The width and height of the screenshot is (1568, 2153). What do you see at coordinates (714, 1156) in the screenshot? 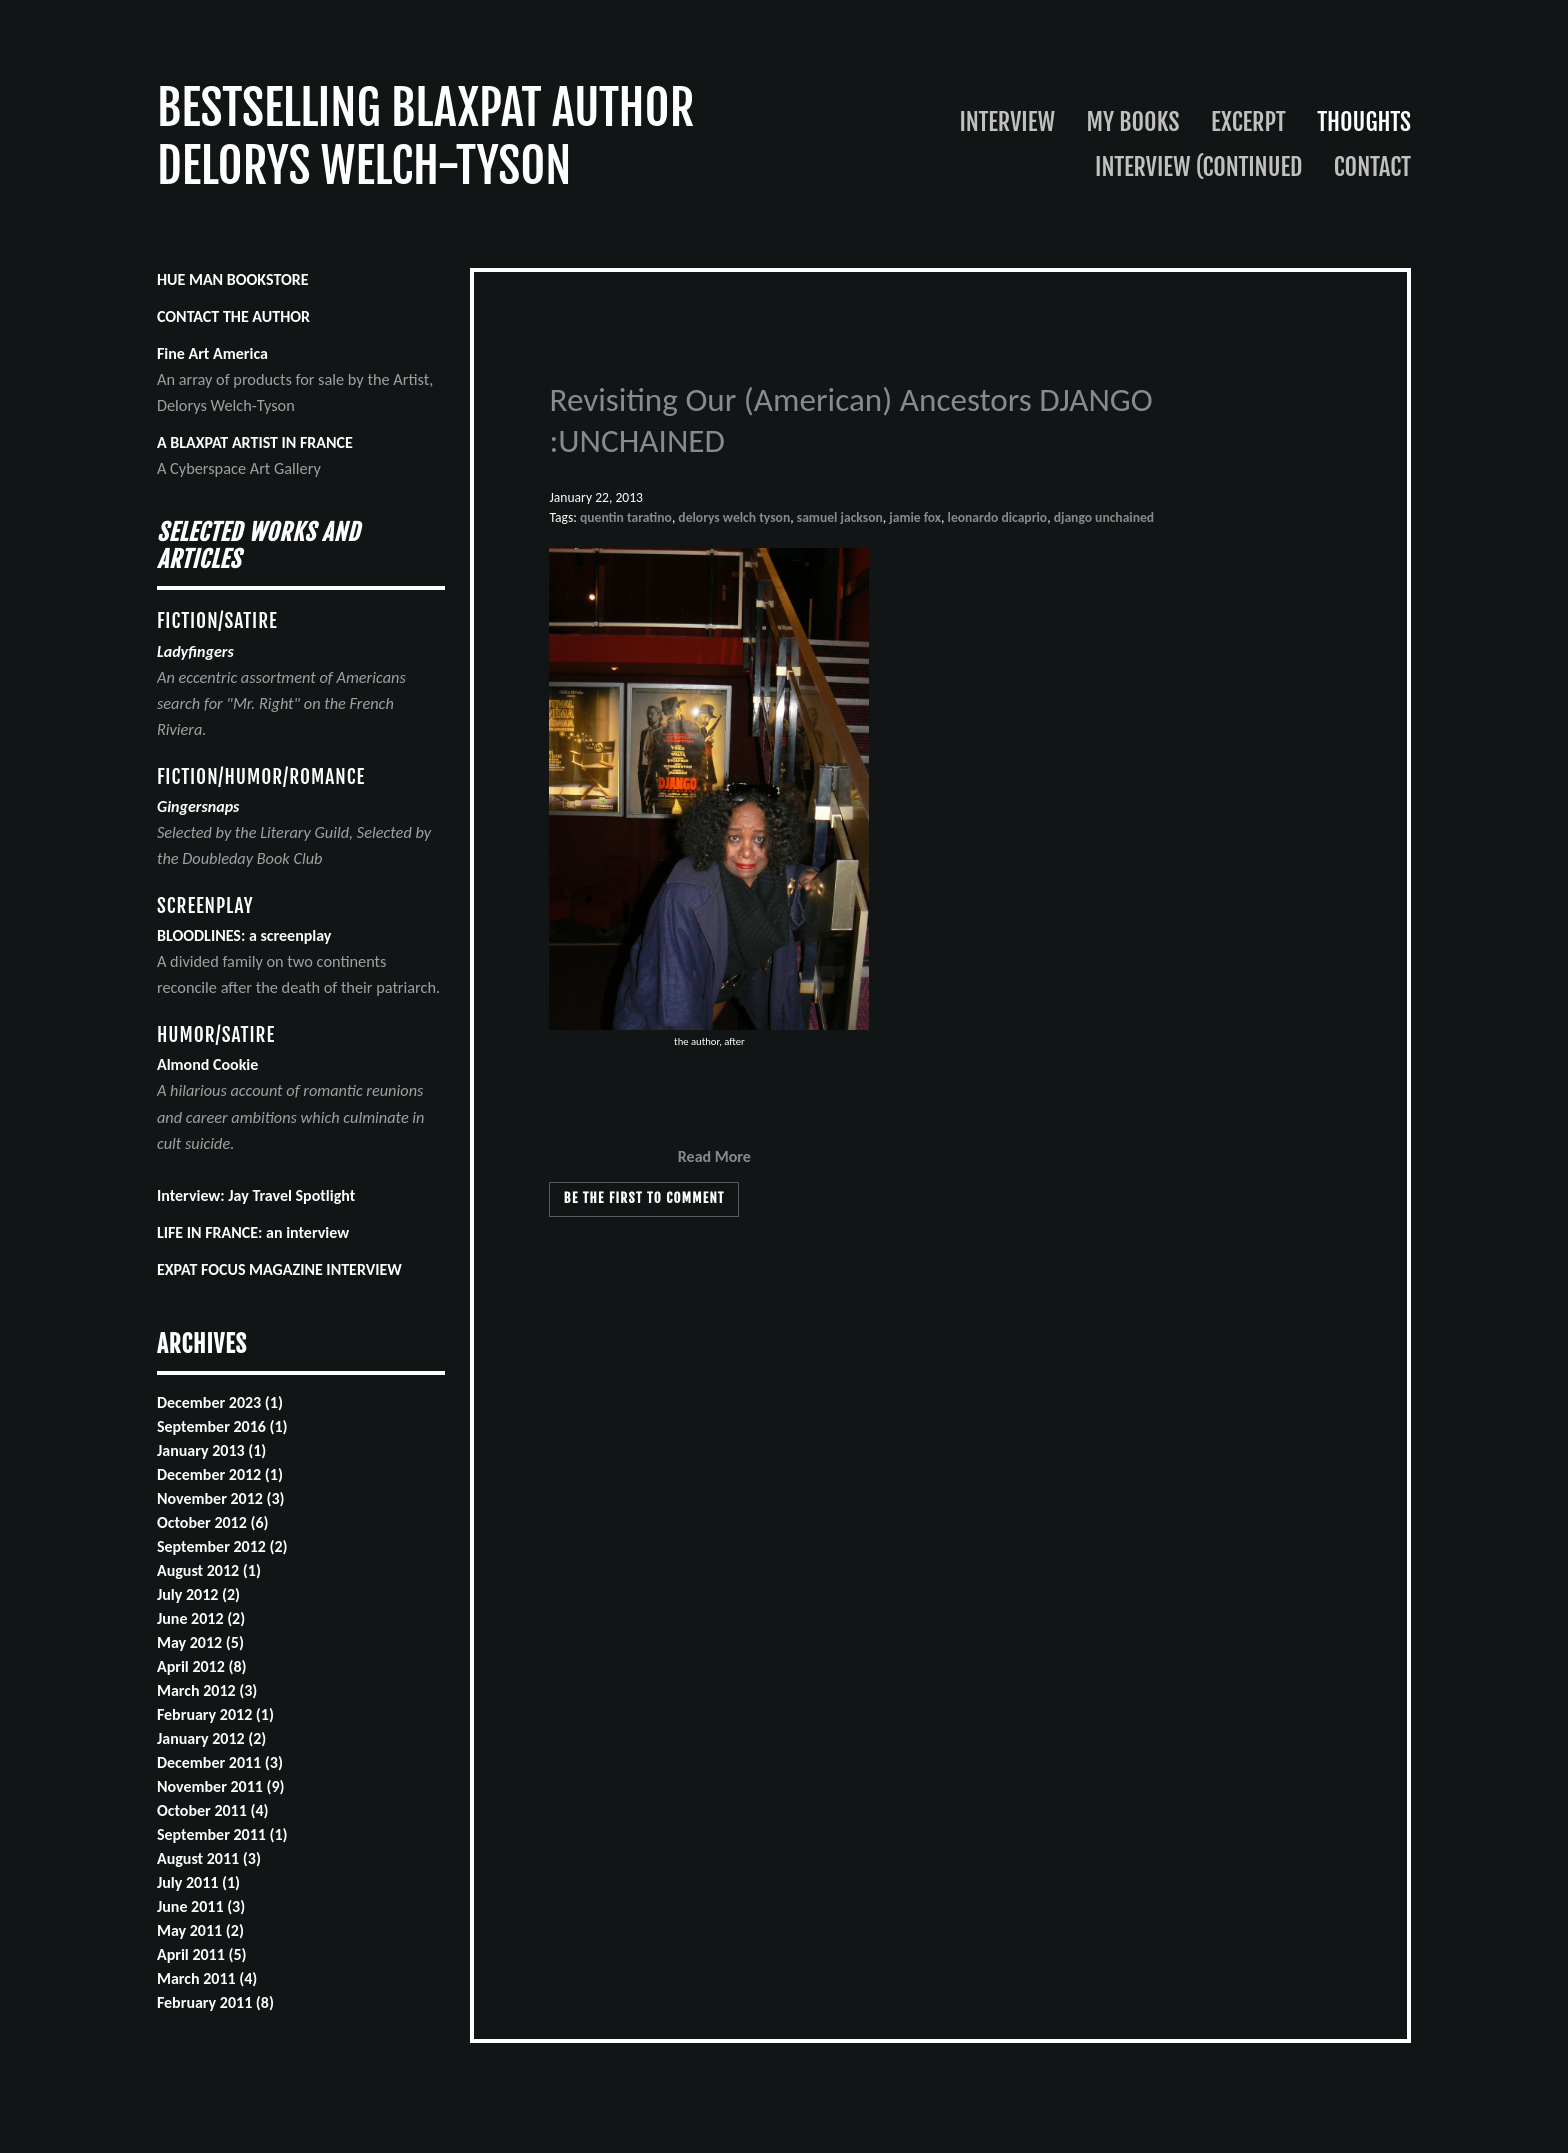
I see `Read More` at bounding box center [714, 1156].